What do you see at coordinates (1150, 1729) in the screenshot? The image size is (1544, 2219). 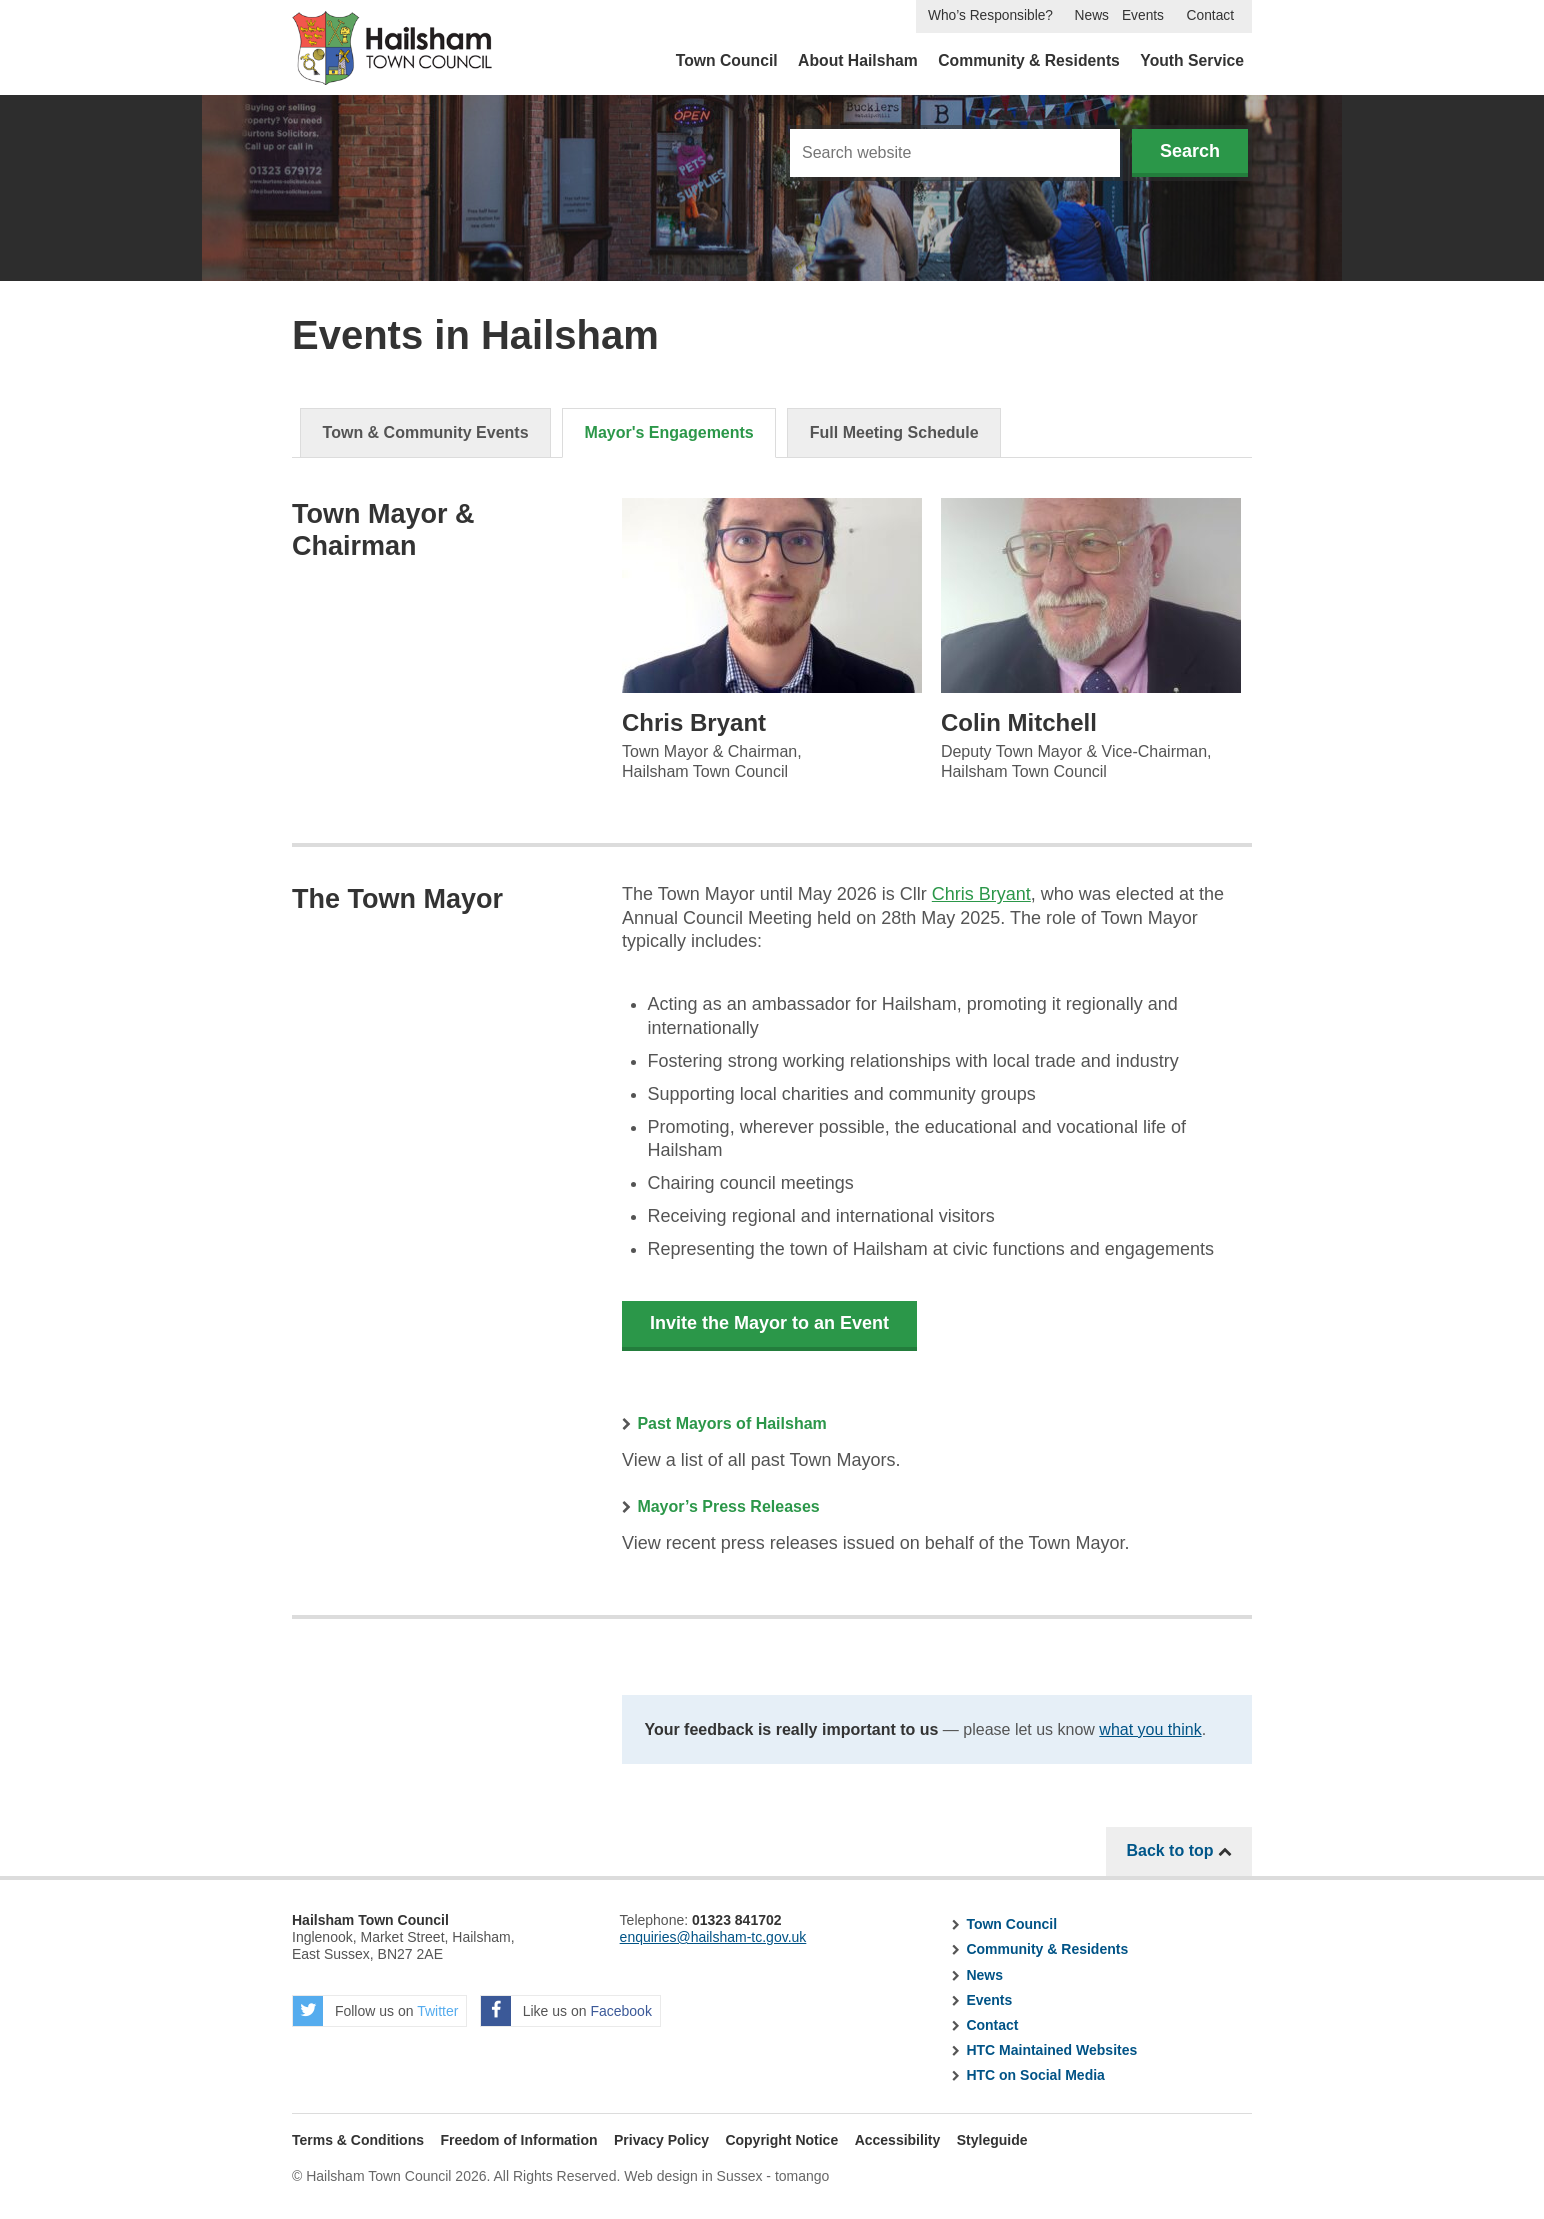 I see `what you think` at bounding box center [1150, 1729].